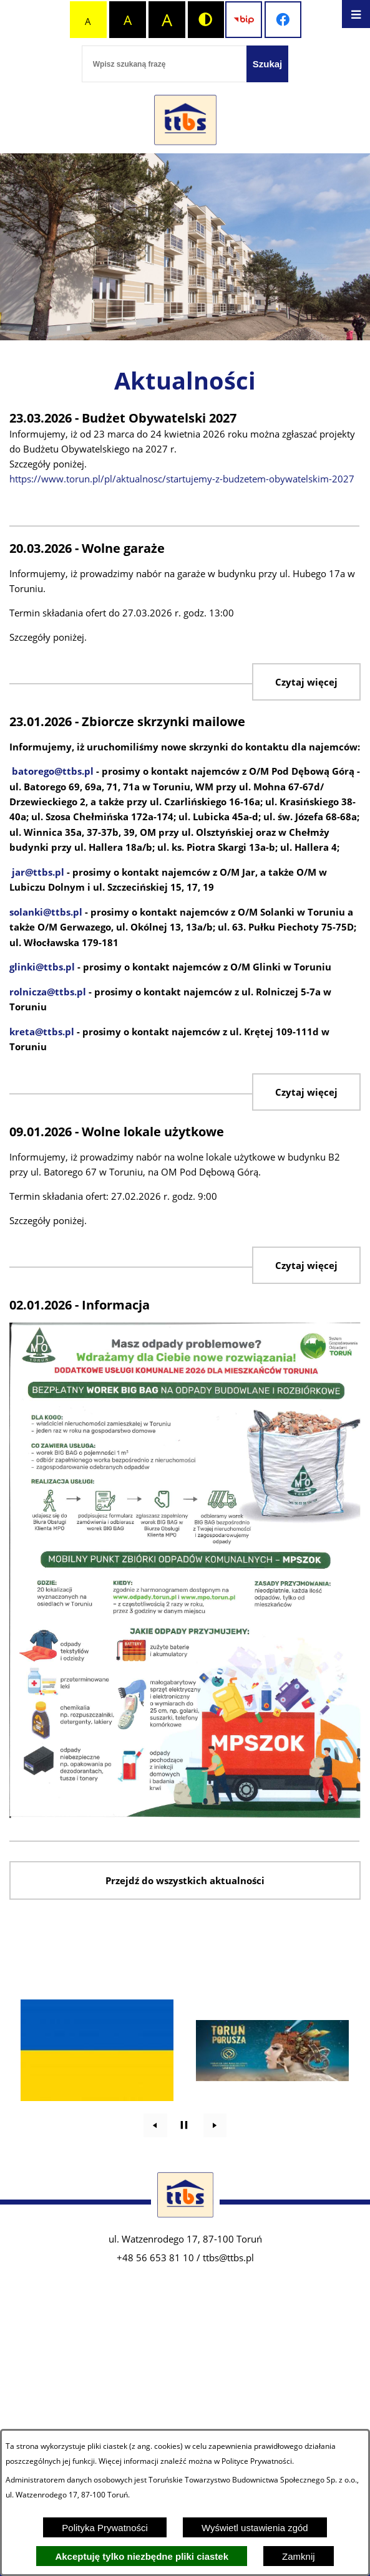 The image size is (370, 2576). What do you see at coordinates (356, 14) in the screenshot?
I see `[Otwórz menu]` at bounding box center [356, 14].